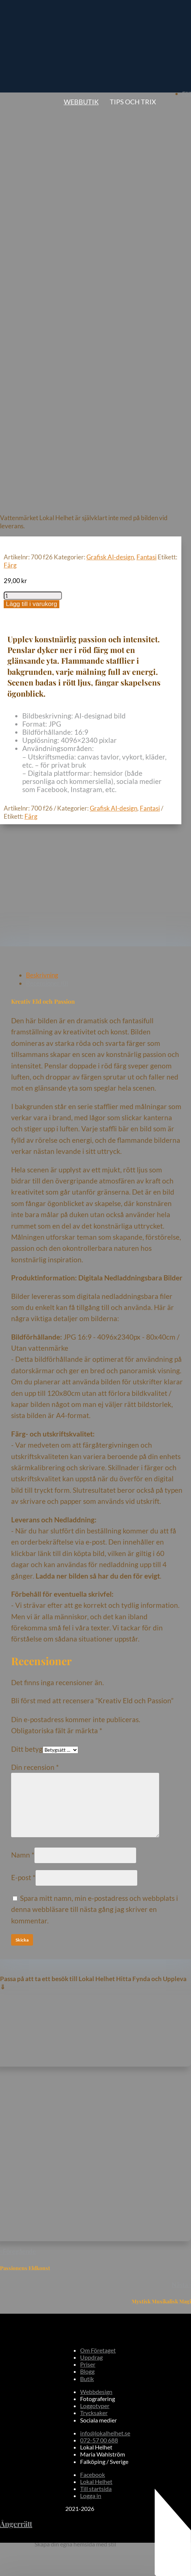 The width and height of the screenshot is (191, 2576). I want to click on Webbdesign, so click(96, 1970).